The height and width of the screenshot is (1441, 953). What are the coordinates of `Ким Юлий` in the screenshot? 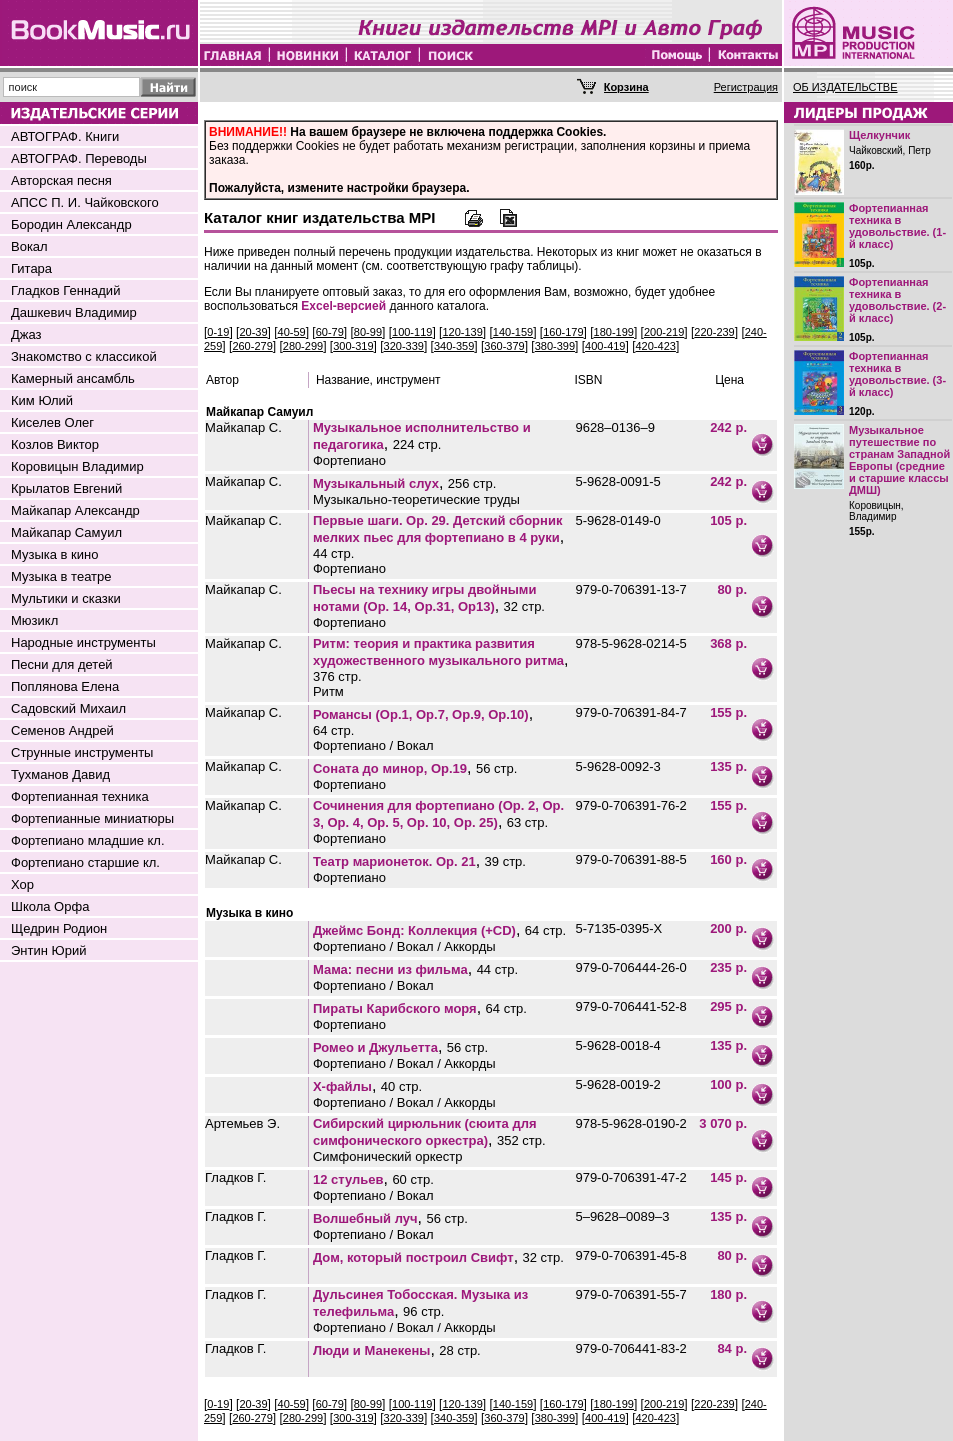 It's located at (42, 400).